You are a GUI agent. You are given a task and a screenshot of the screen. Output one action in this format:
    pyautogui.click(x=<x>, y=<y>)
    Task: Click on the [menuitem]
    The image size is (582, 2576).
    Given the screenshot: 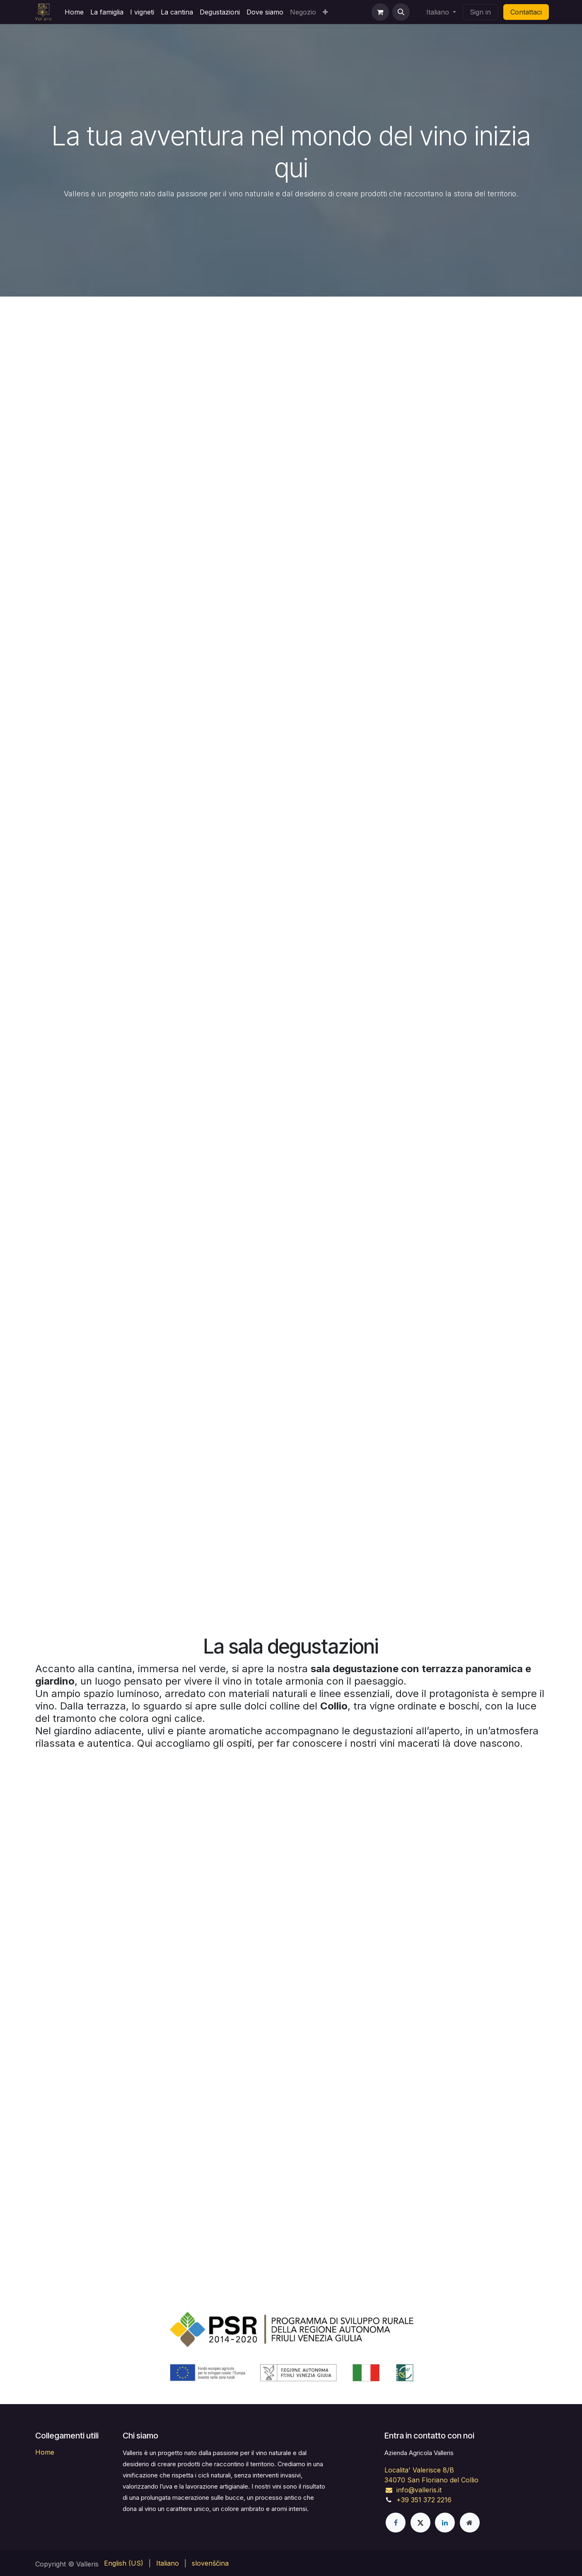 What is the action you would take?
    pyautogui.click(x=74, y=12)
    